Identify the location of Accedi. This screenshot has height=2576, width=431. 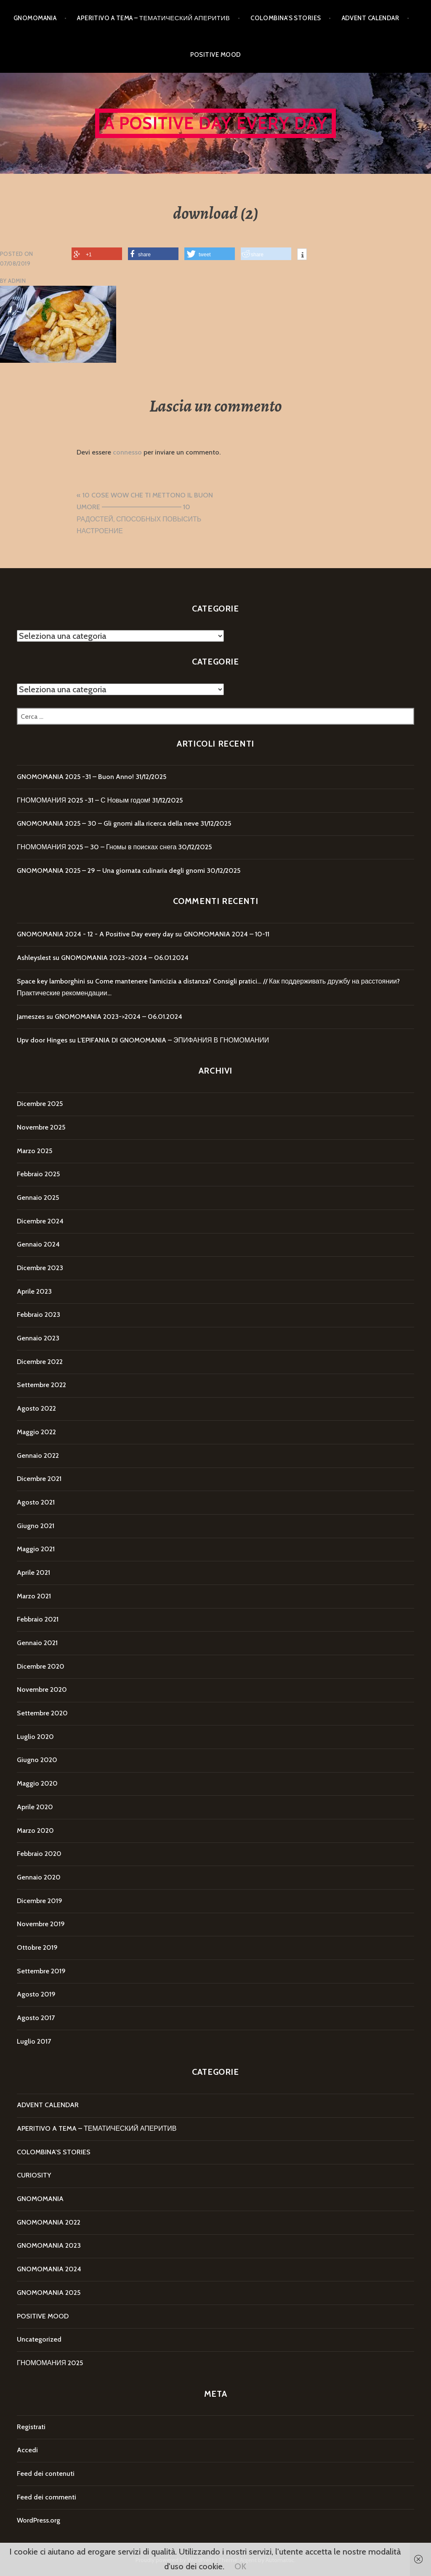
(27, 2450).